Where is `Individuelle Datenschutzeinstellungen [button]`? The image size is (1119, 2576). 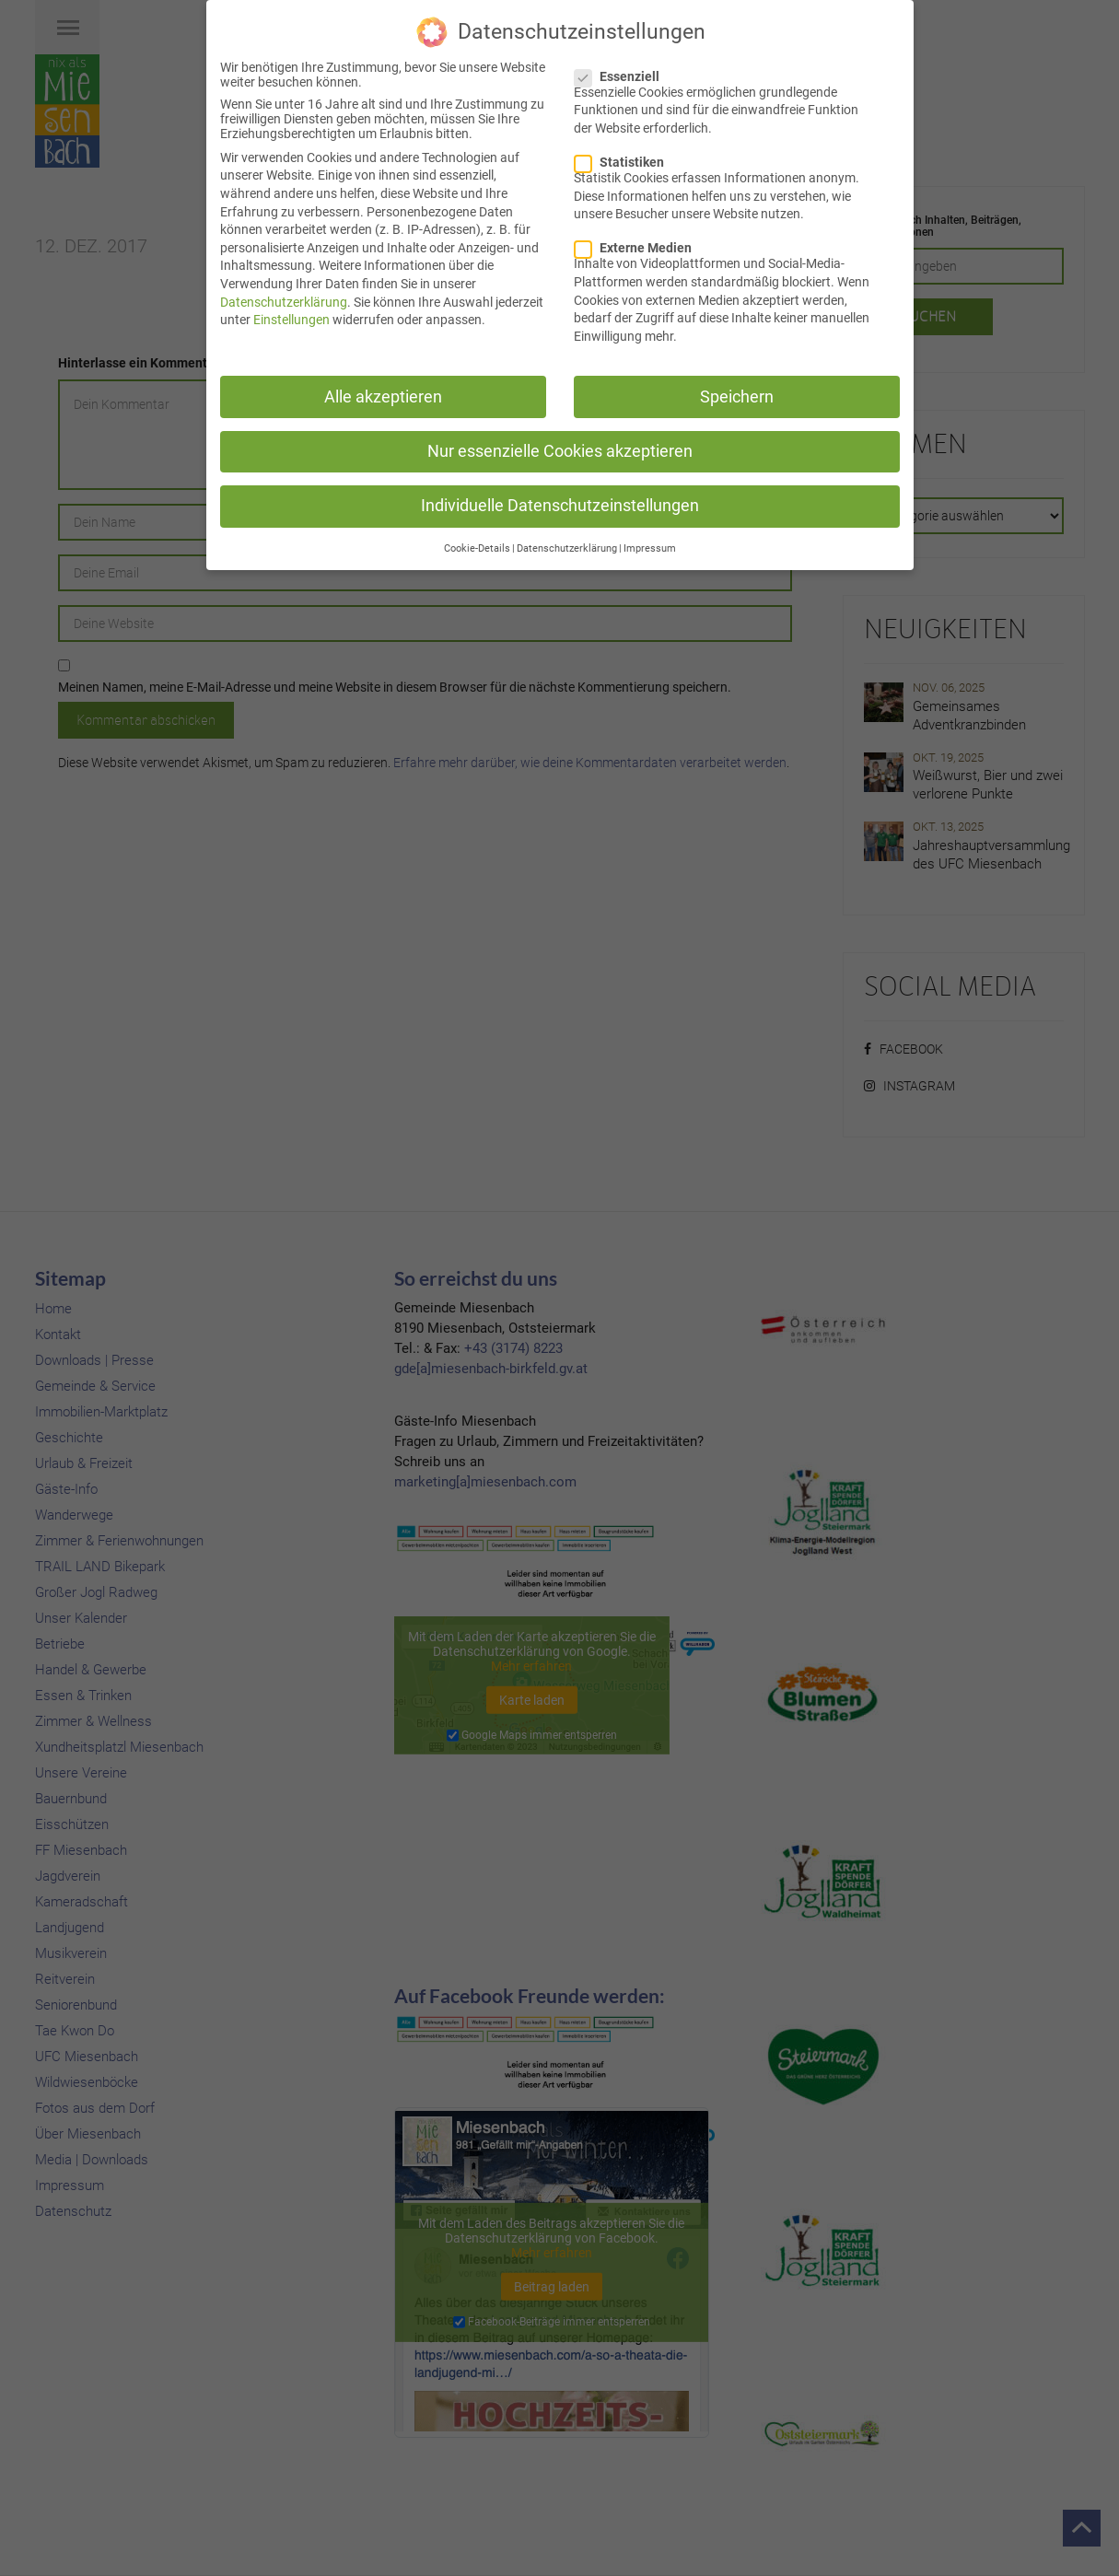 Individuelle Datenschutzeinstellungen [button] is located at coordinates (560, 503).